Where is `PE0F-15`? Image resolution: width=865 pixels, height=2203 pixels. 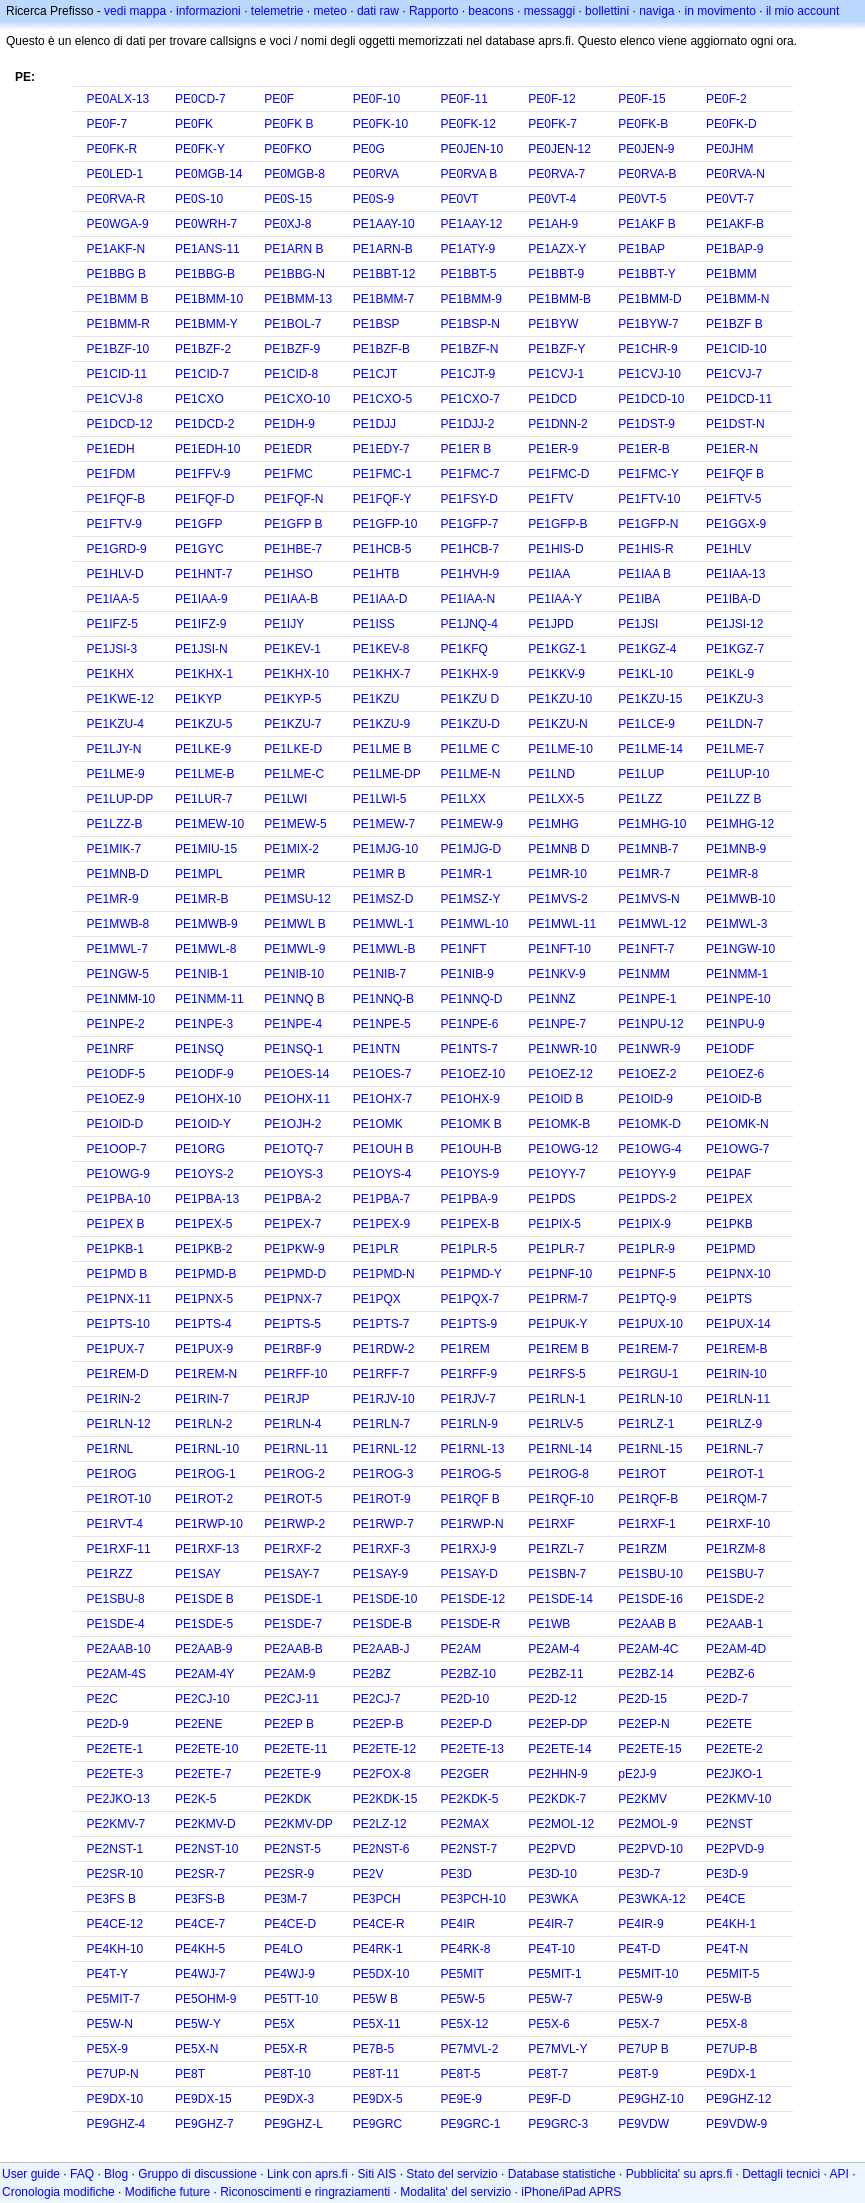
PE0F-15 is located at coordinates (641, 99).